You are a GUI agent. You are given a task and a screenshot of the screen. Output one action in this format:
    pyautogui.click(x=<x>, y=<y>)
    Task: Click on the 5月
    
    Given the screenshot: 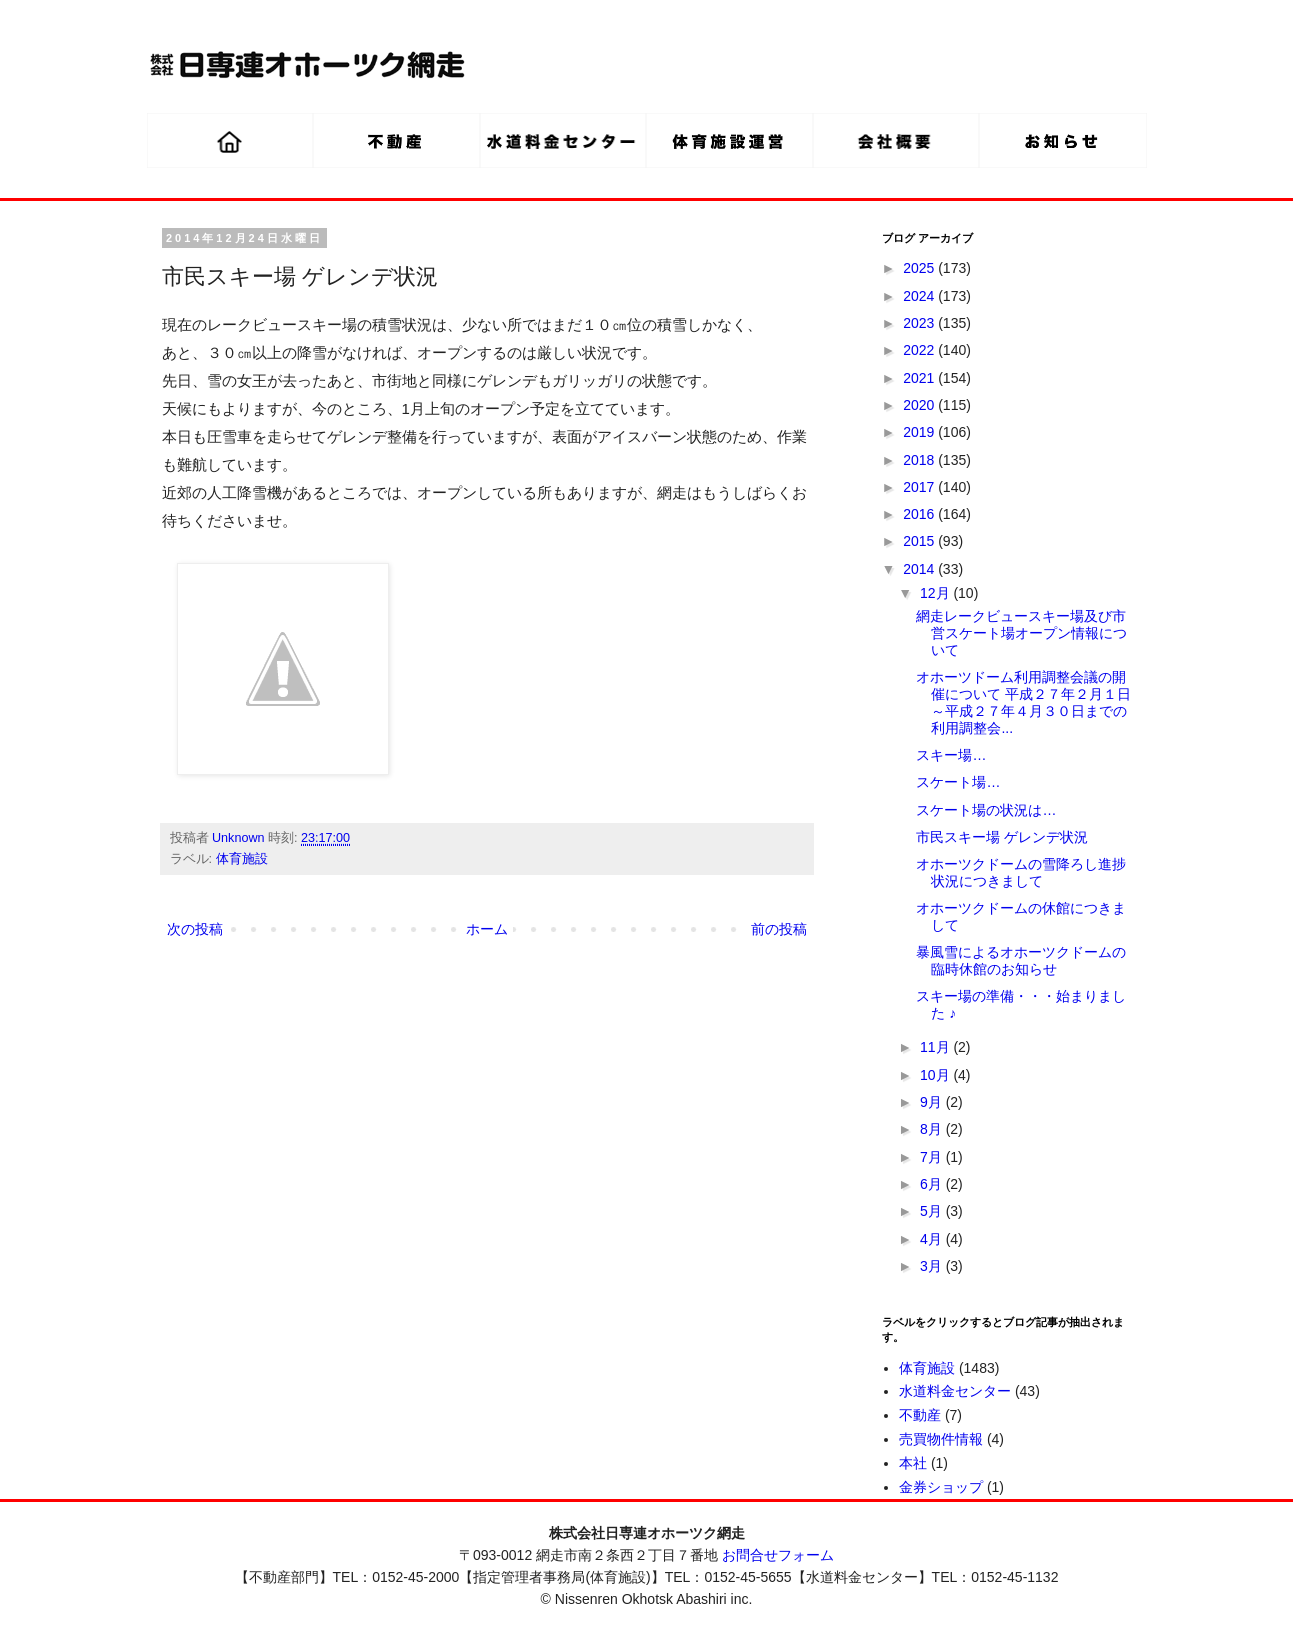 What is the action you would take?
    pyautogui.click(x=933, y=1211)
    